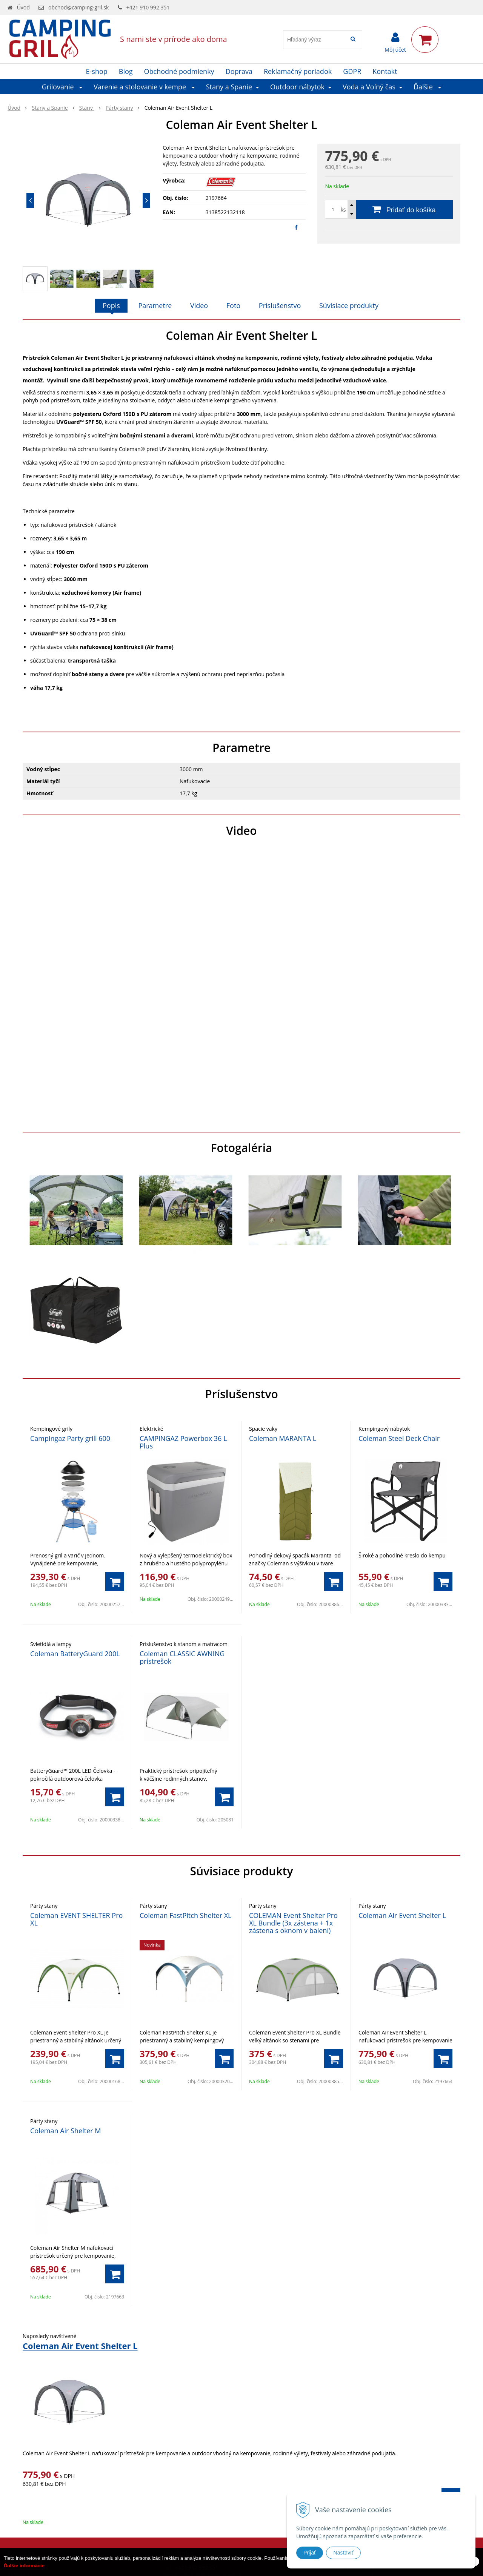  Describe the element at coordinates (183, 1442) in the screenshot. I see `CAMPINGAZ Powerbox 36 L Plus` at that location.